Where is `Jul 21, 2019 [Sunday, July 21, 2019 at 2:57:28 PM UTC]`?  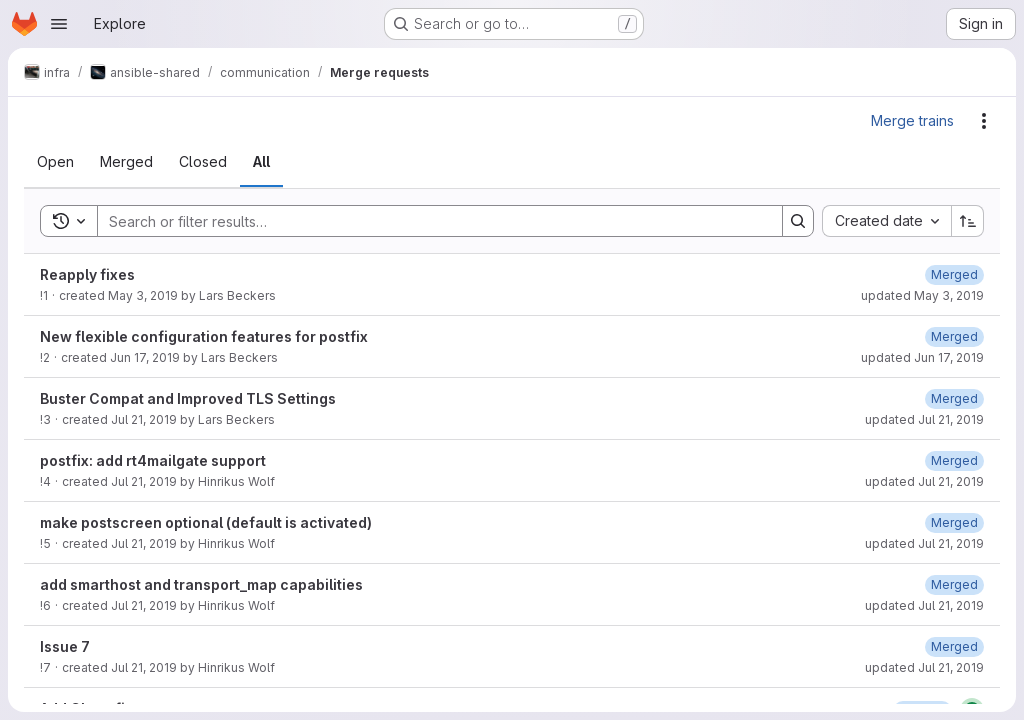
Jul 21, 2019 [Sunday, July 21, 2019 at 2:57:28 PM UTC] is located at coordinates (144, 667).